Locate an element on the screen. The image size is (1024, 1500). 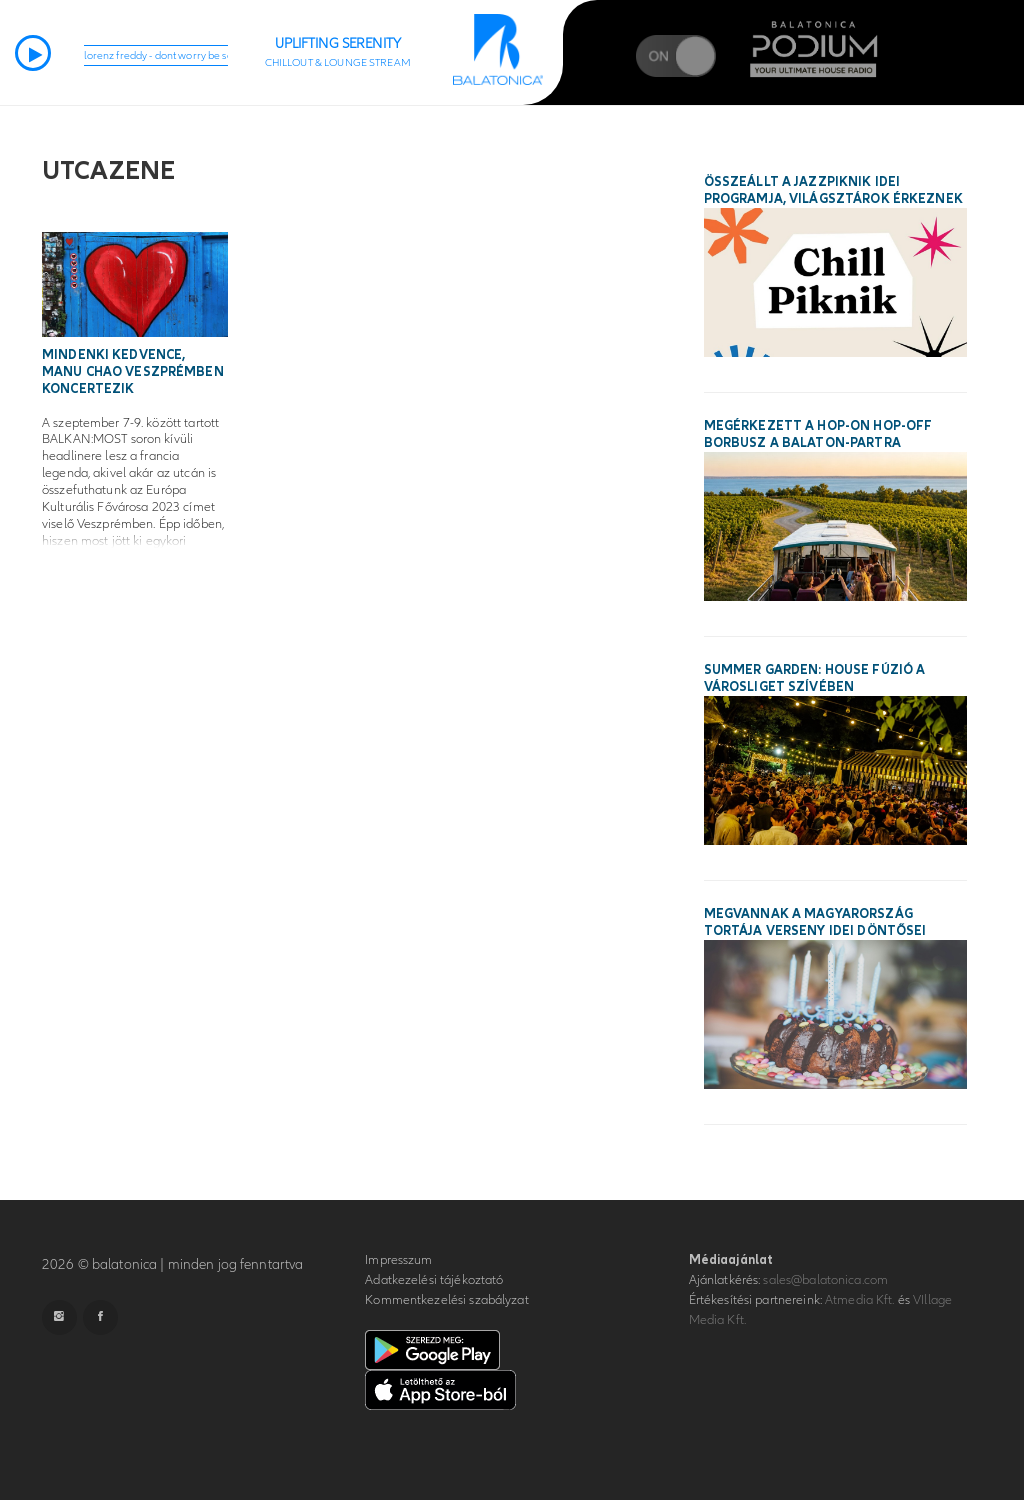
Kommentkezelési szabályzat is located at coordinates (446, 1300).